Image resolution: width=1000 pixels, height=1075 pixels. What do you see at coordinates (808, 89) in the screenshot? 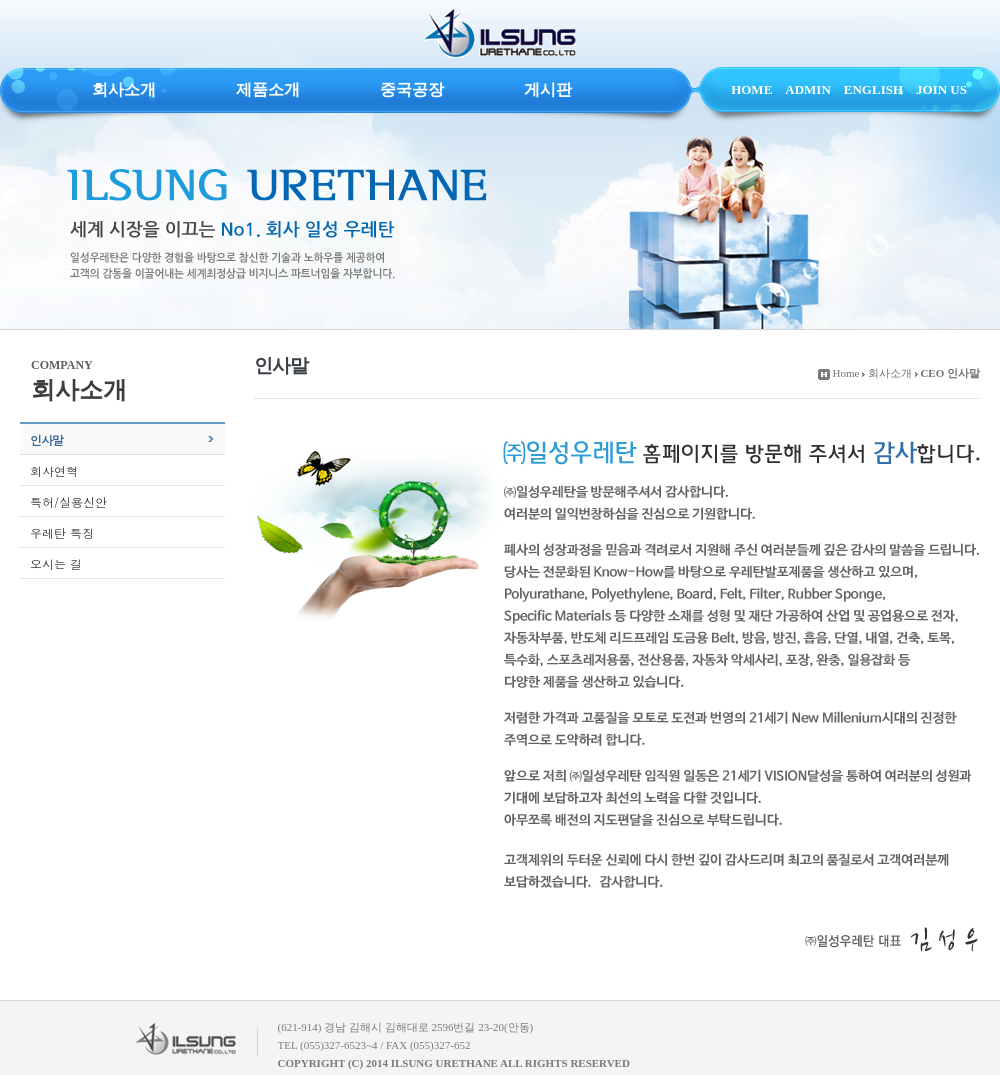
I see `ADMIN` at bounding box center [808, 89].